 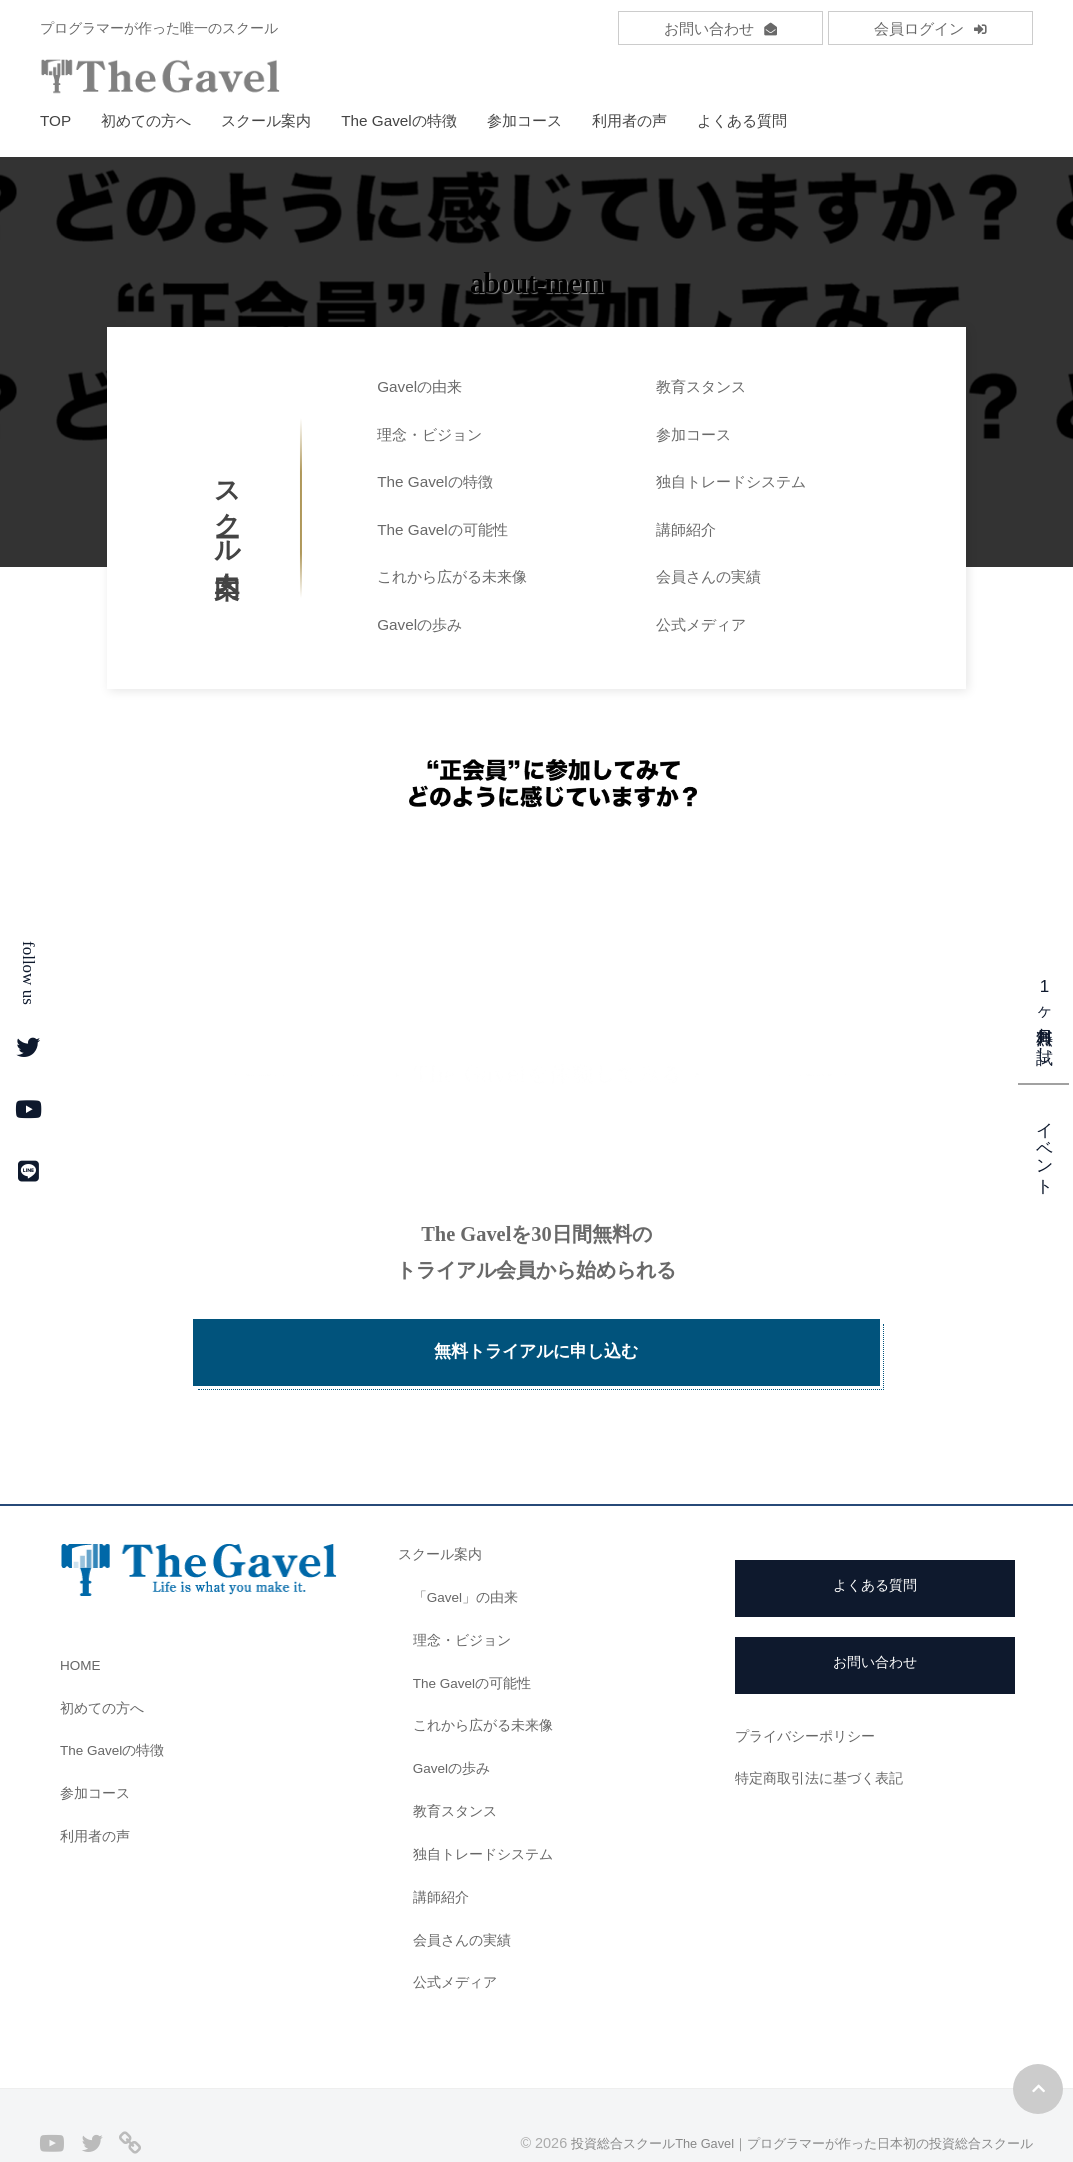 What do you see at coordinates (708, 576) in the screenshot?
I see `会員さんの実績` at bounding box center [708, 576].